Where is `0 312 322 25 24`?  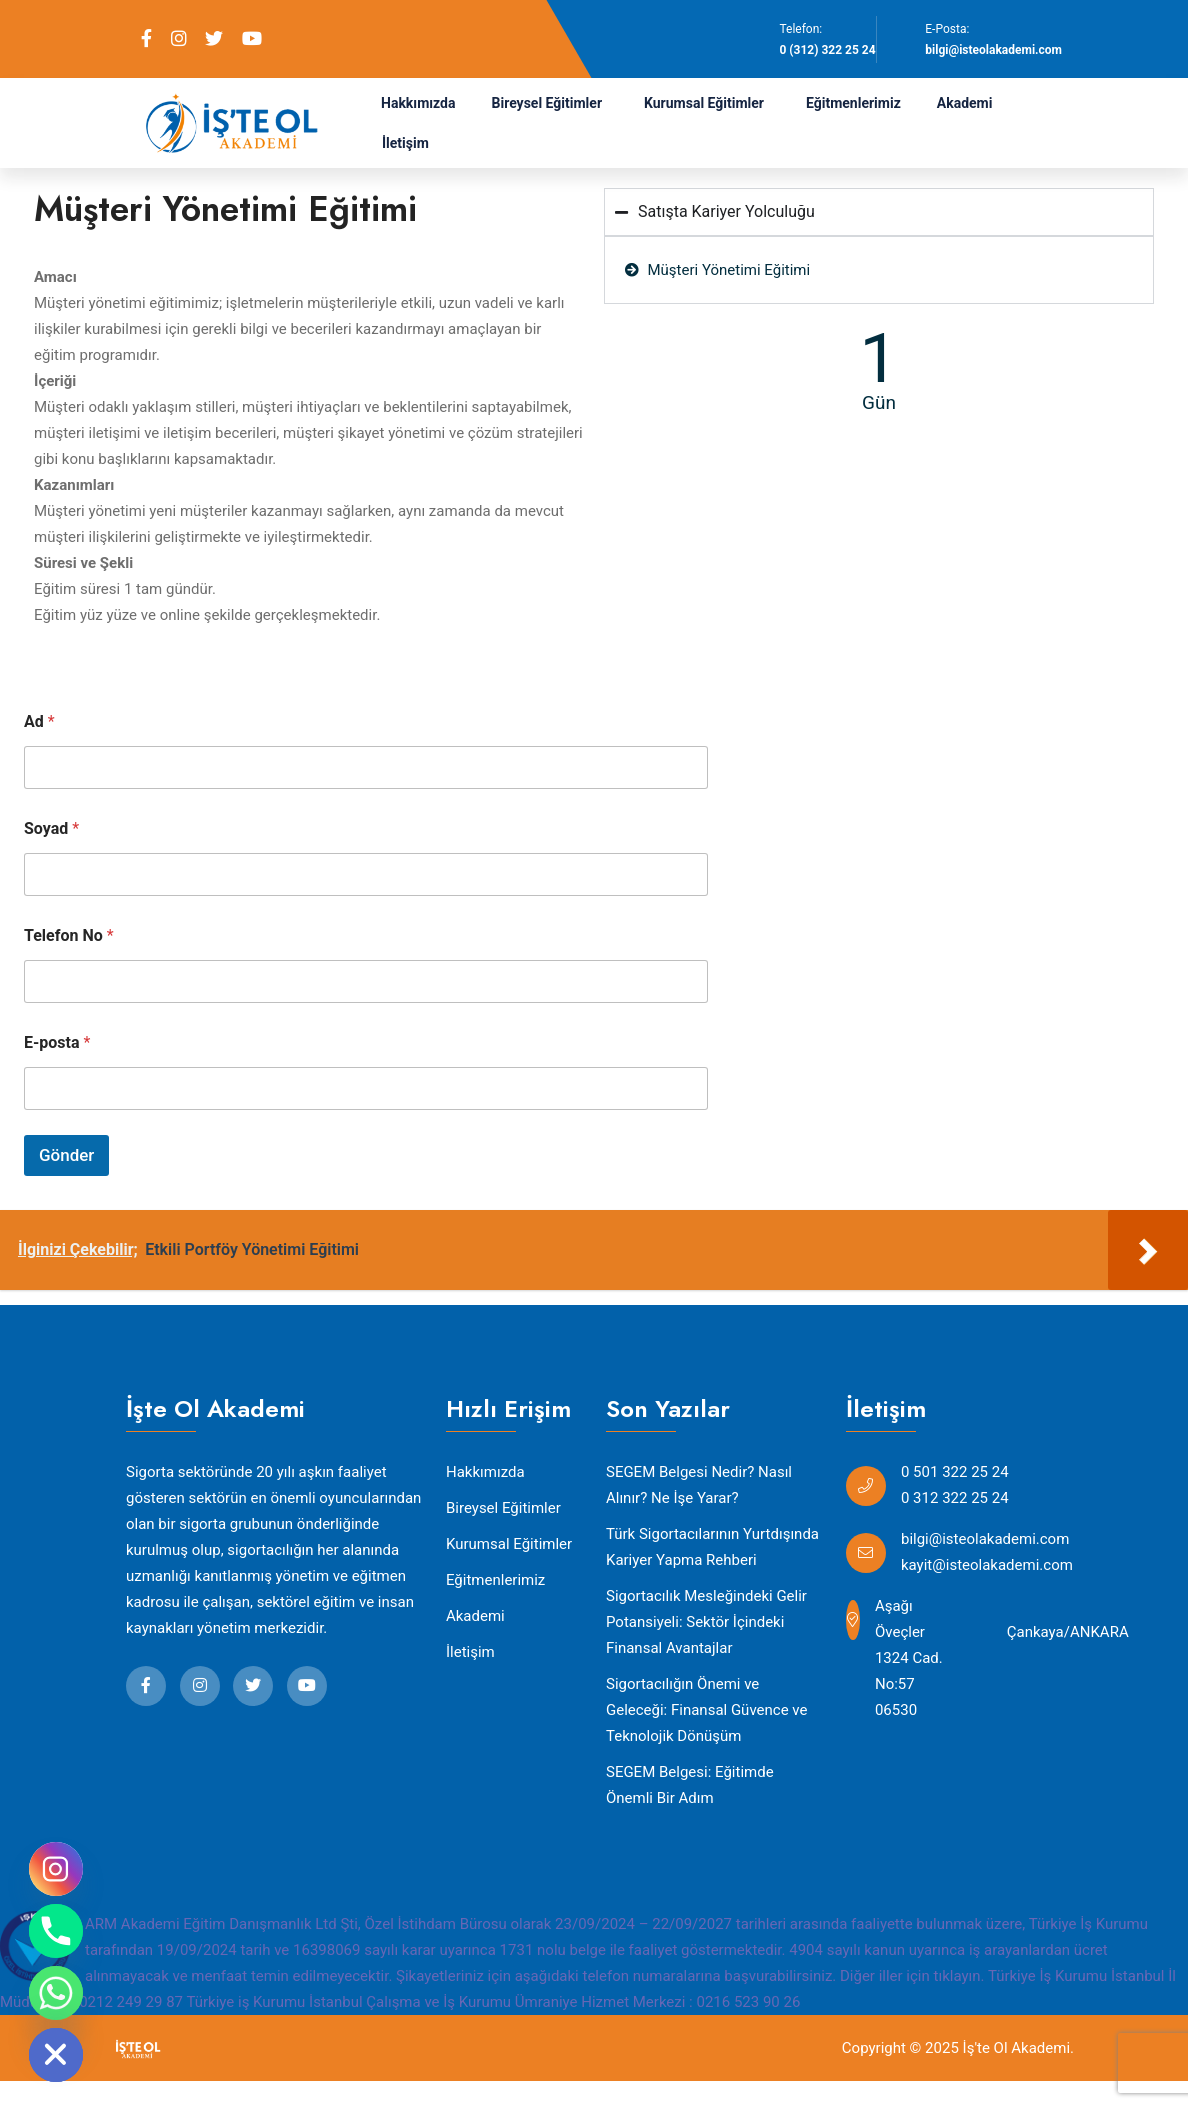 0 312 322 25 24 is located at coordinates (955, 1498).